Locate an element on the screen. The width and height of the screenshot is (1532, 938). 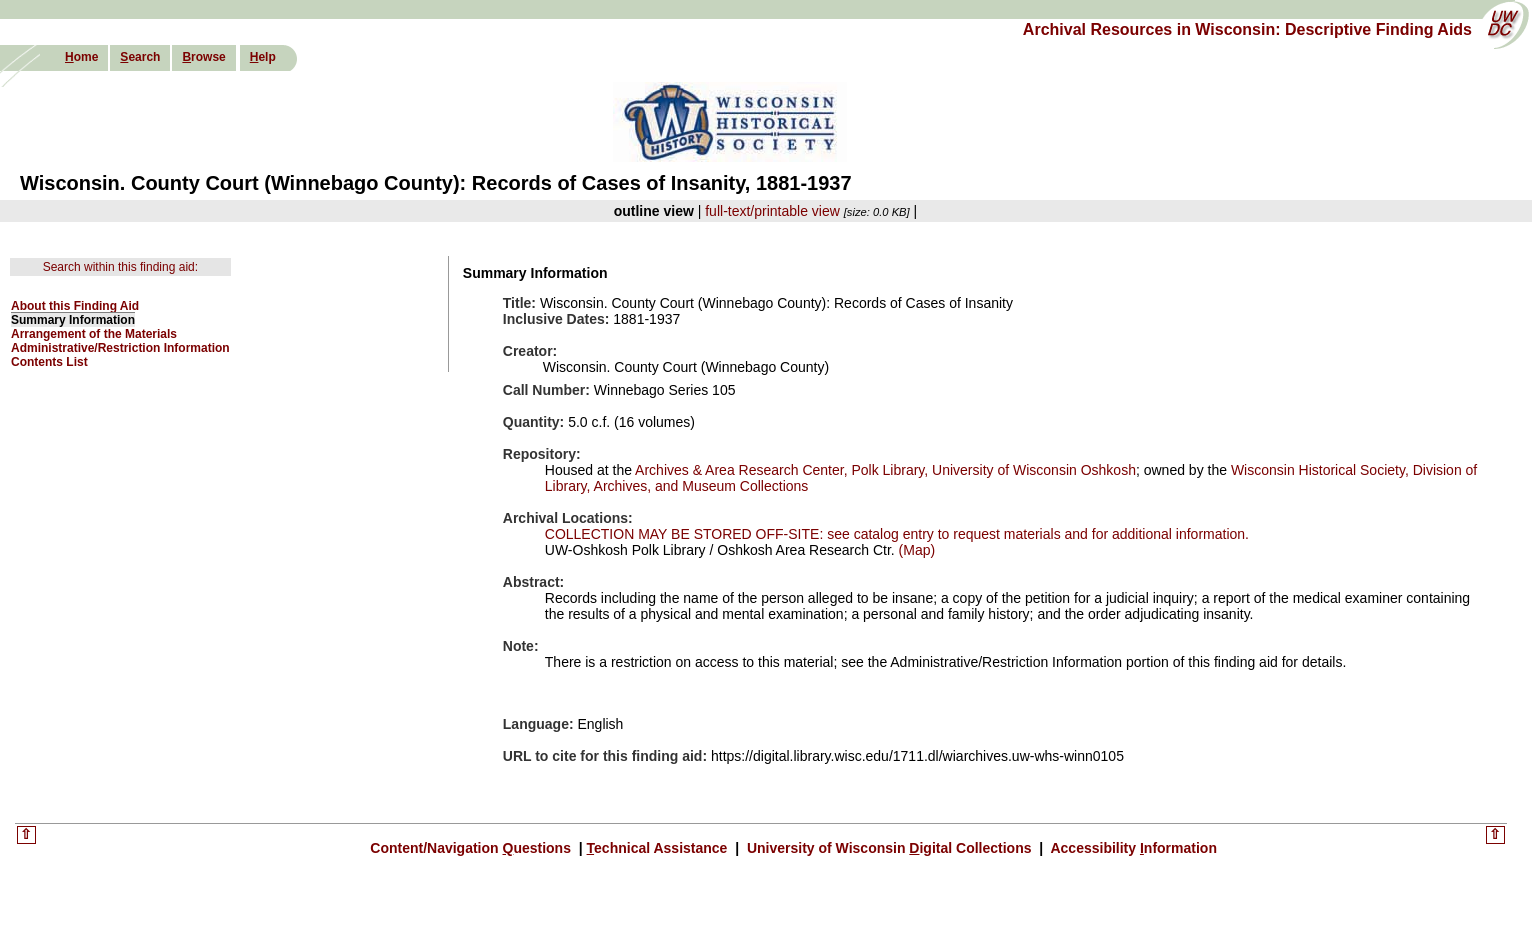
COLLECTION MAY BE STORED OFF-SITE: see catalog entry to request materials and for additional information. is located at coordinates (897, 534).